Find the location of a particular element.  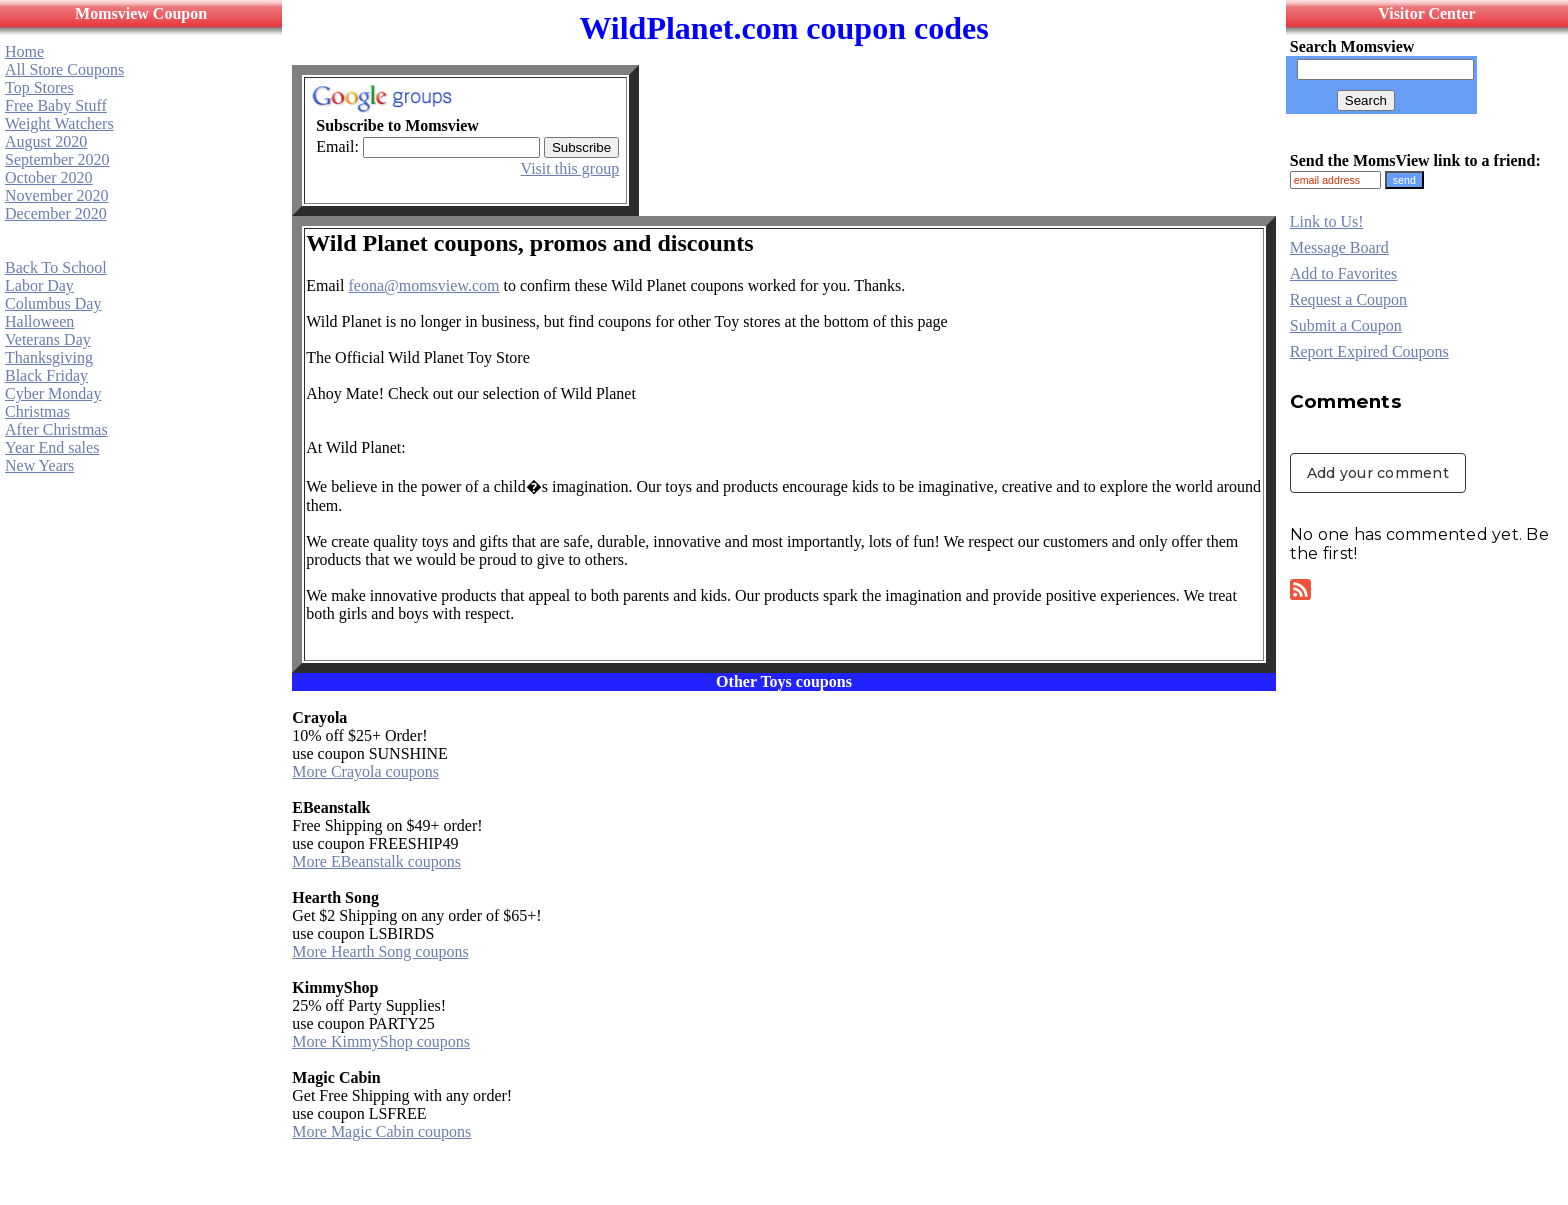

Free Baby Stuff is located at coordinates (56, 105).